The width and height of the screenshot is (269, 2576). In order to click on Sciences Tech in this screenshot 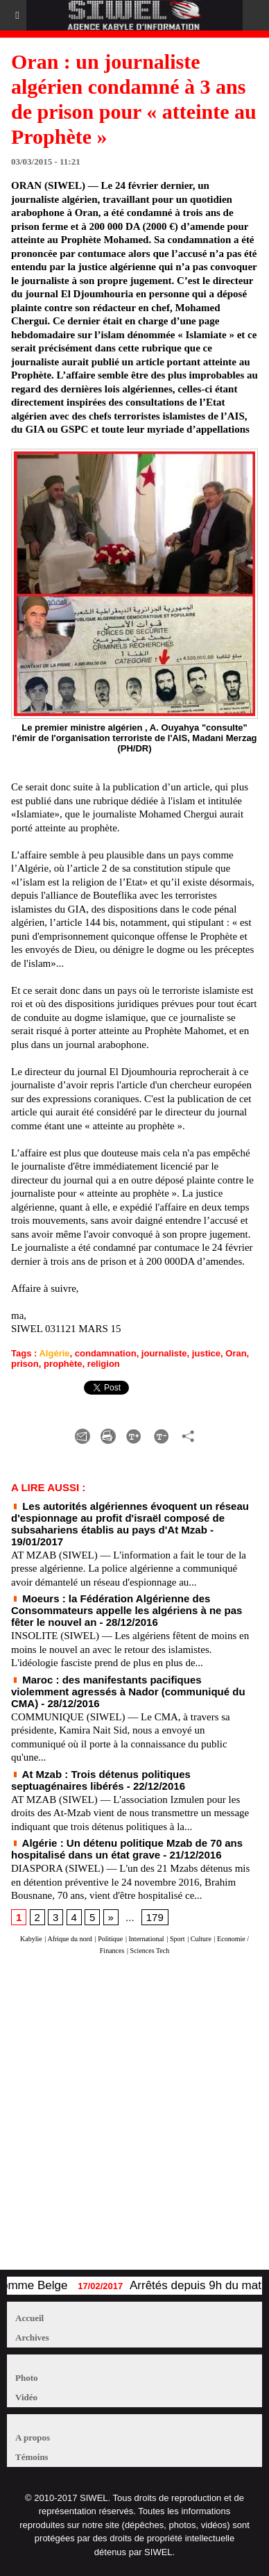, I will do `click(150, 1950)`.